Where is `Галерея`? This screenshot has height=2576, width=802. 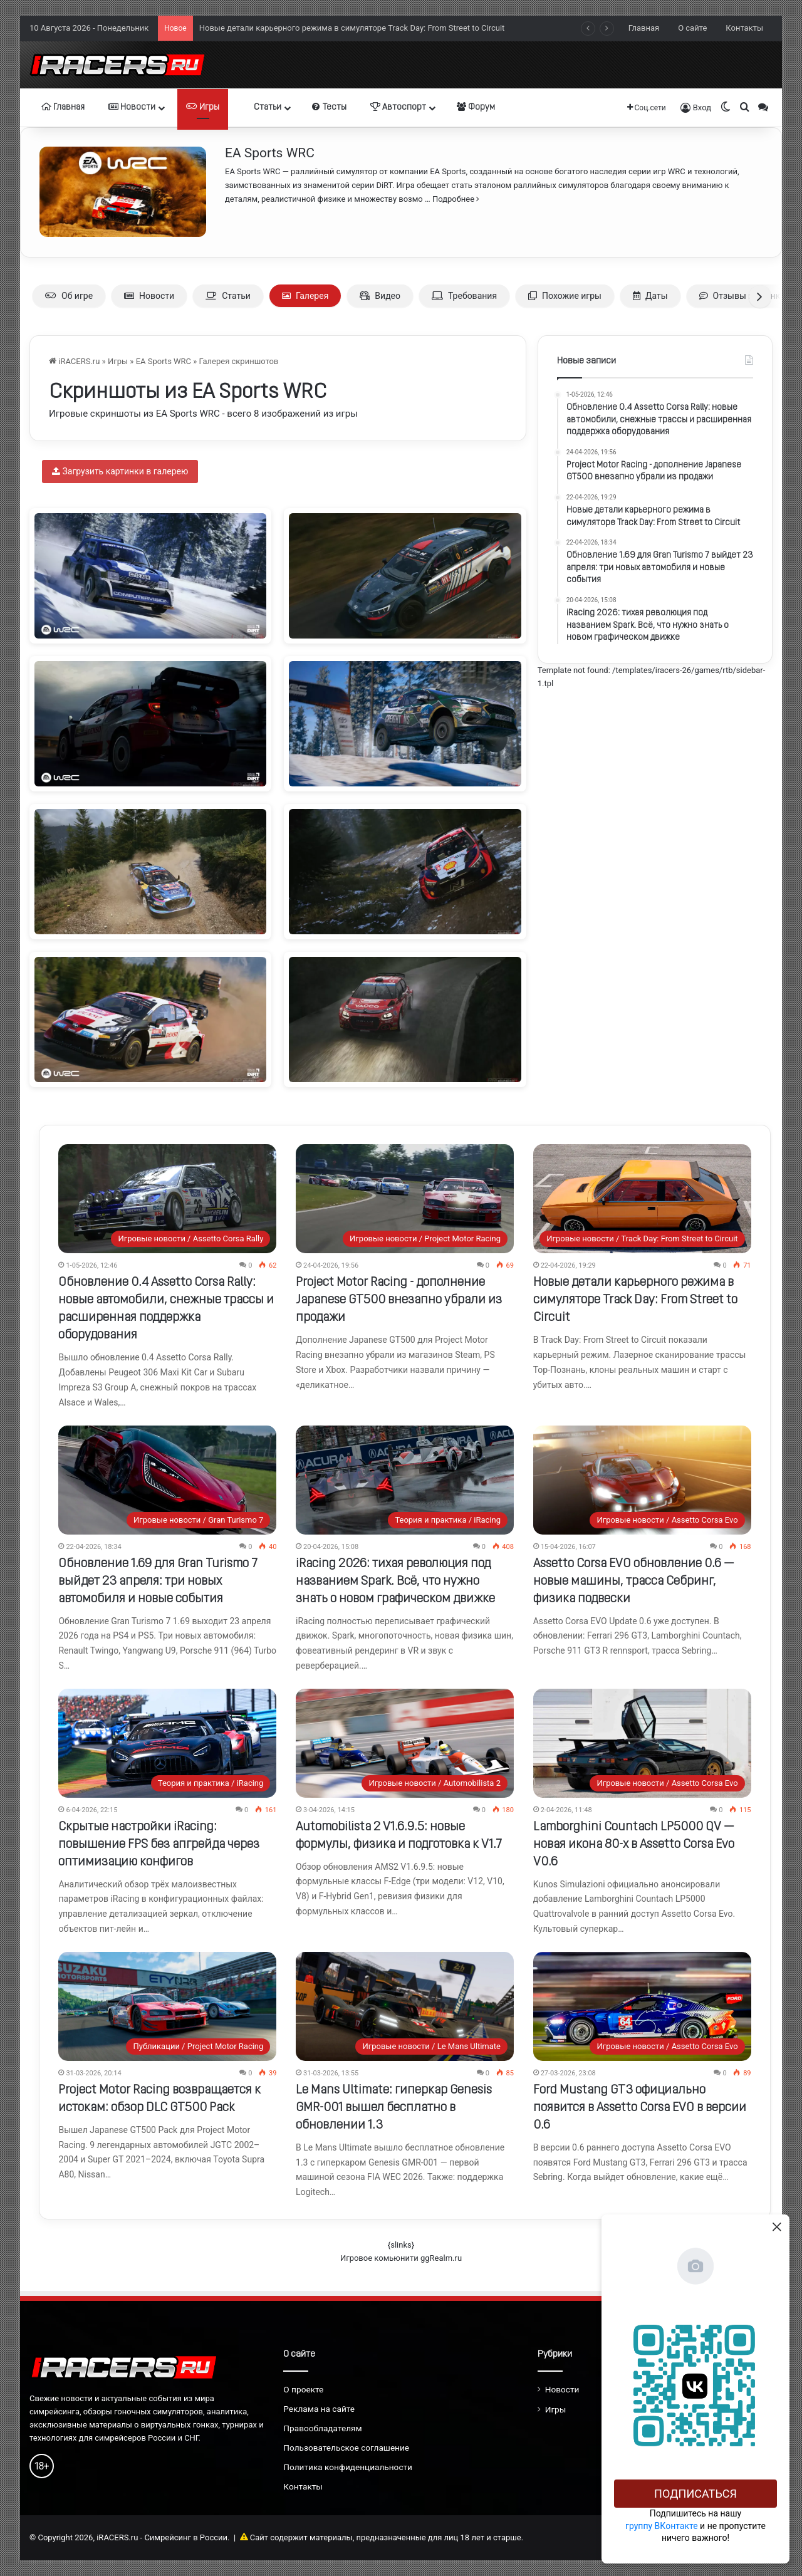
Галерея is located at coordinates (305, 296).